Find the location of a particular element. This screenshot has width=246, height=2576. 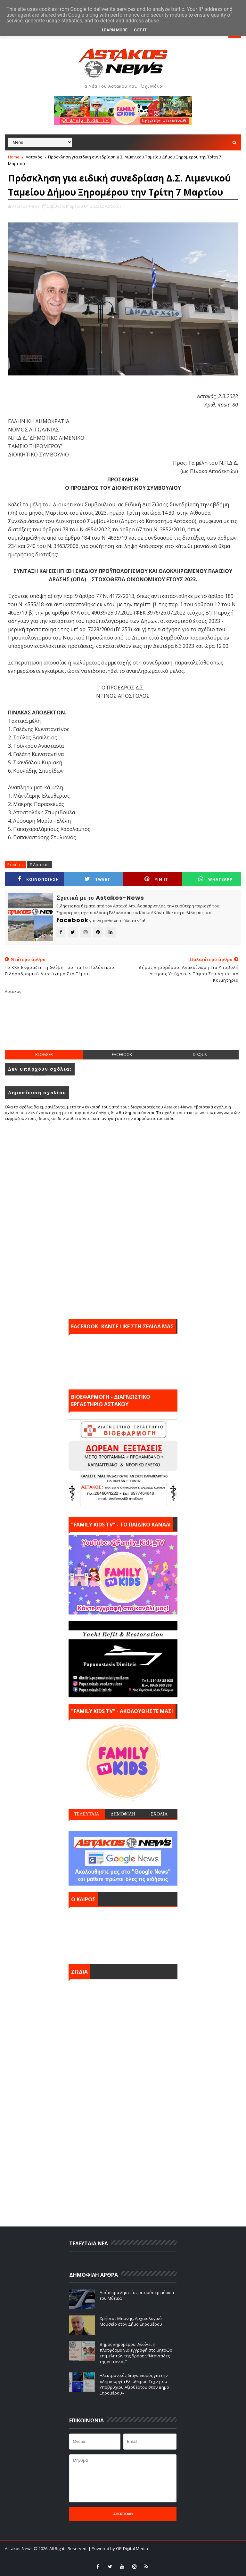

ΚΟΙΝΟΠΟΙΗΣΗ is located at coordinates (38, 879).